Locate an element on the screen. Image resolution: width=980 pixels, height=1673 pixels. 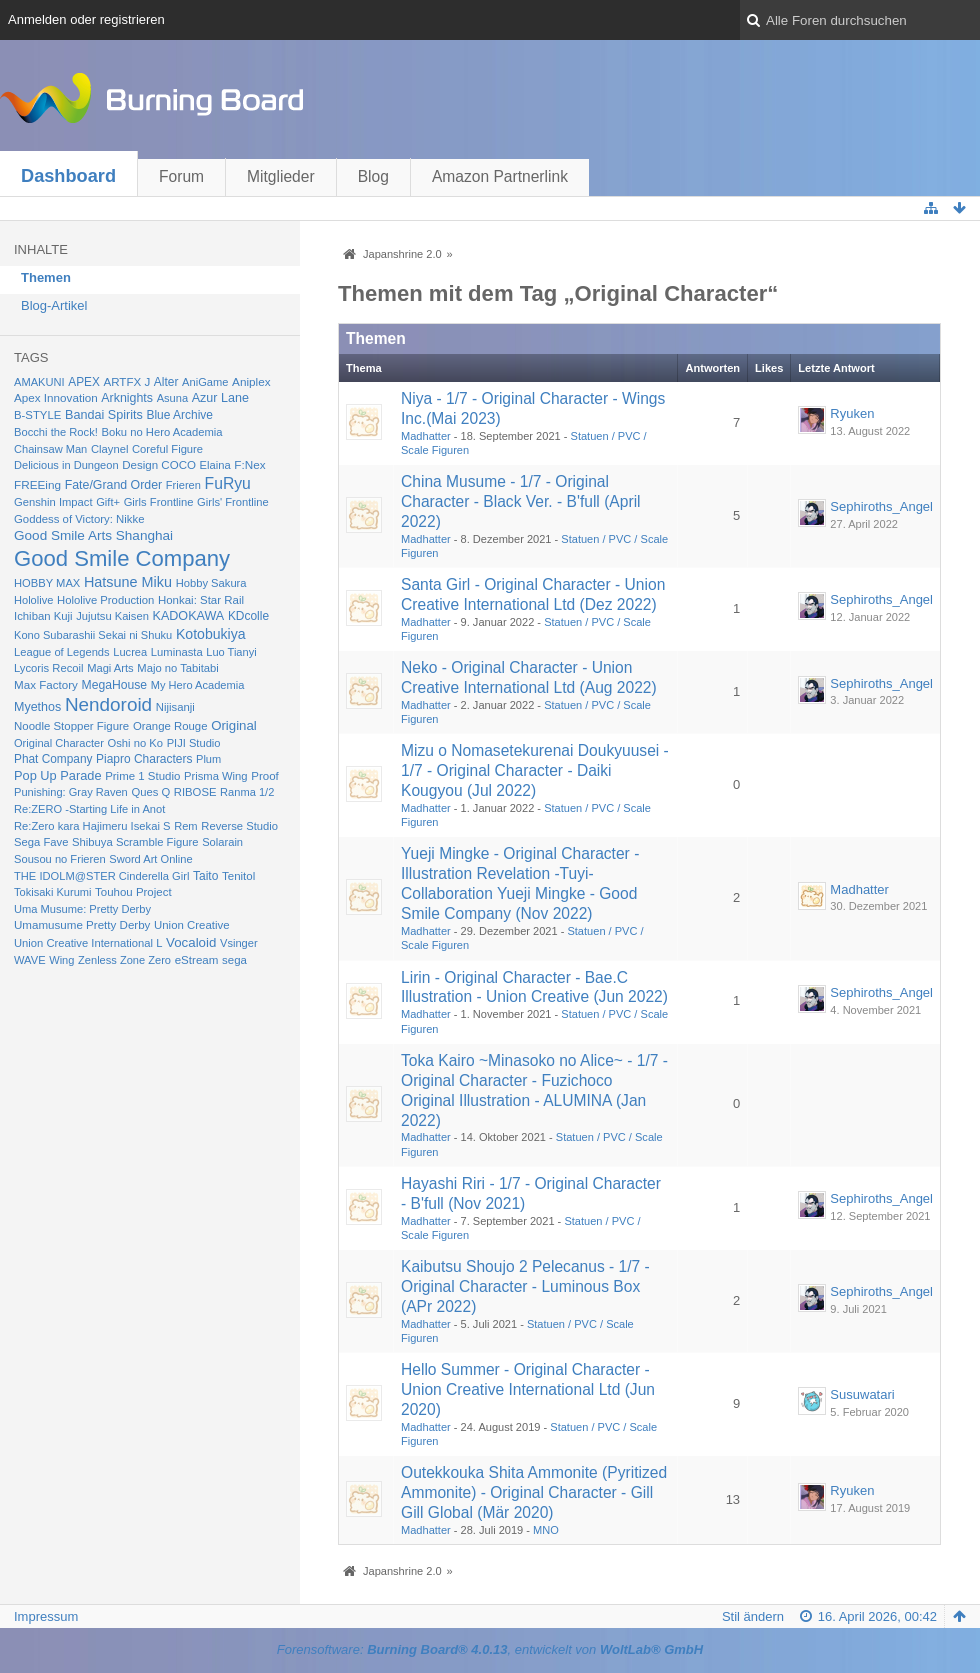
Piapro Characters is located at coordinates (144, 759).